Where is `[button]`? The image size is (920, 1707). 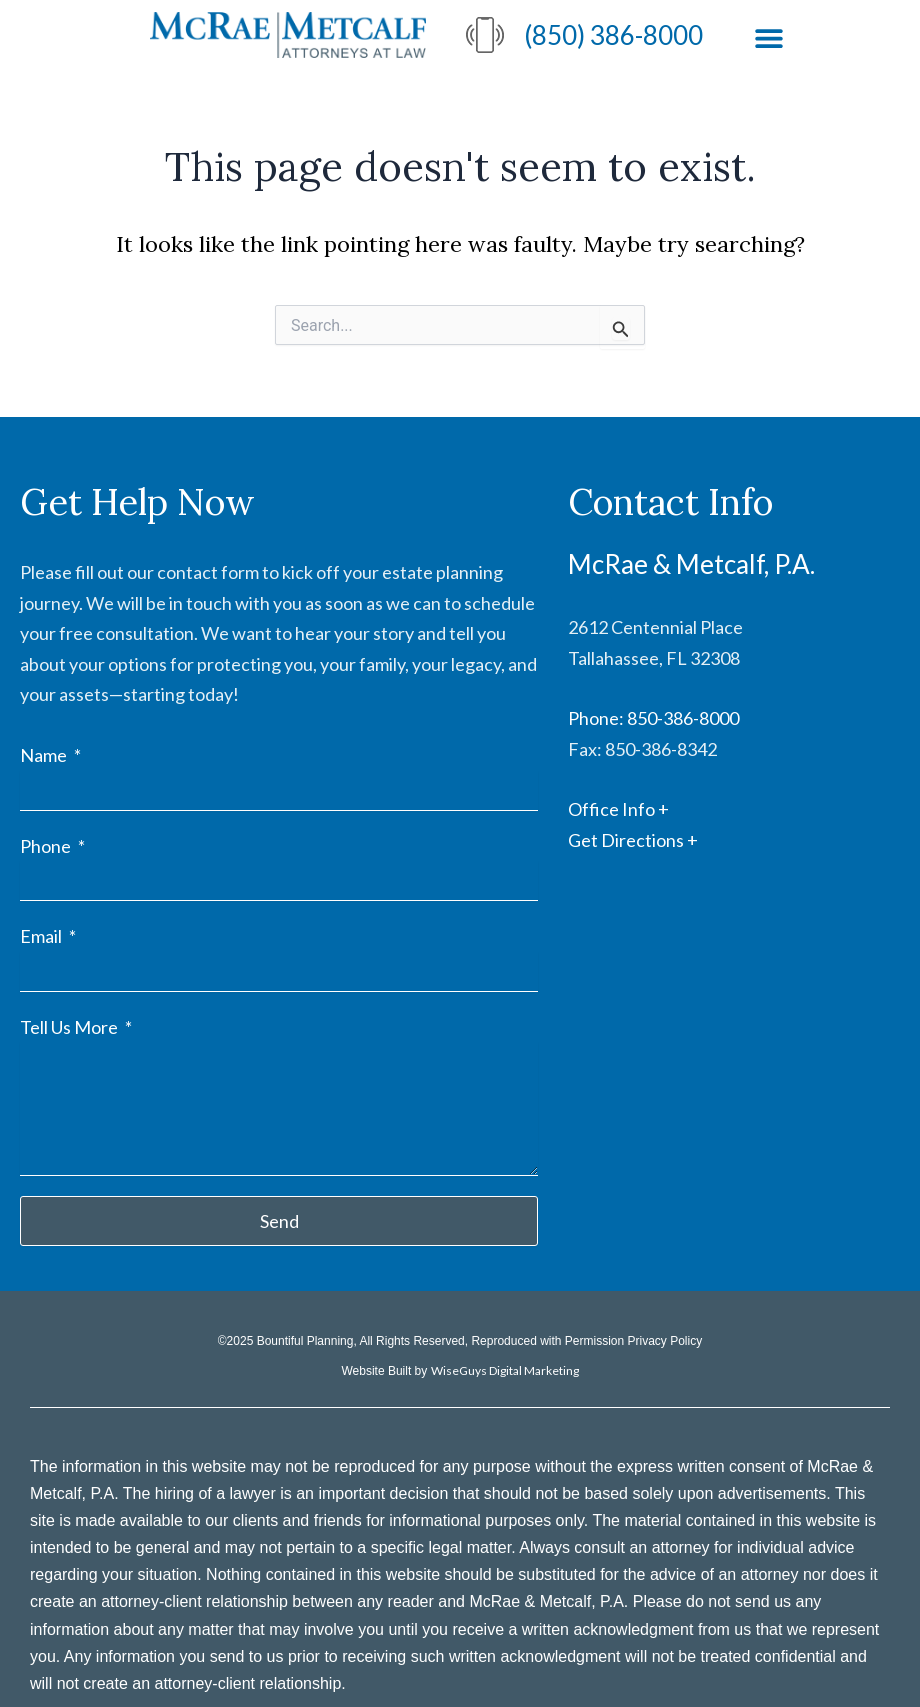
[button] is located at coordinates (768, 37).